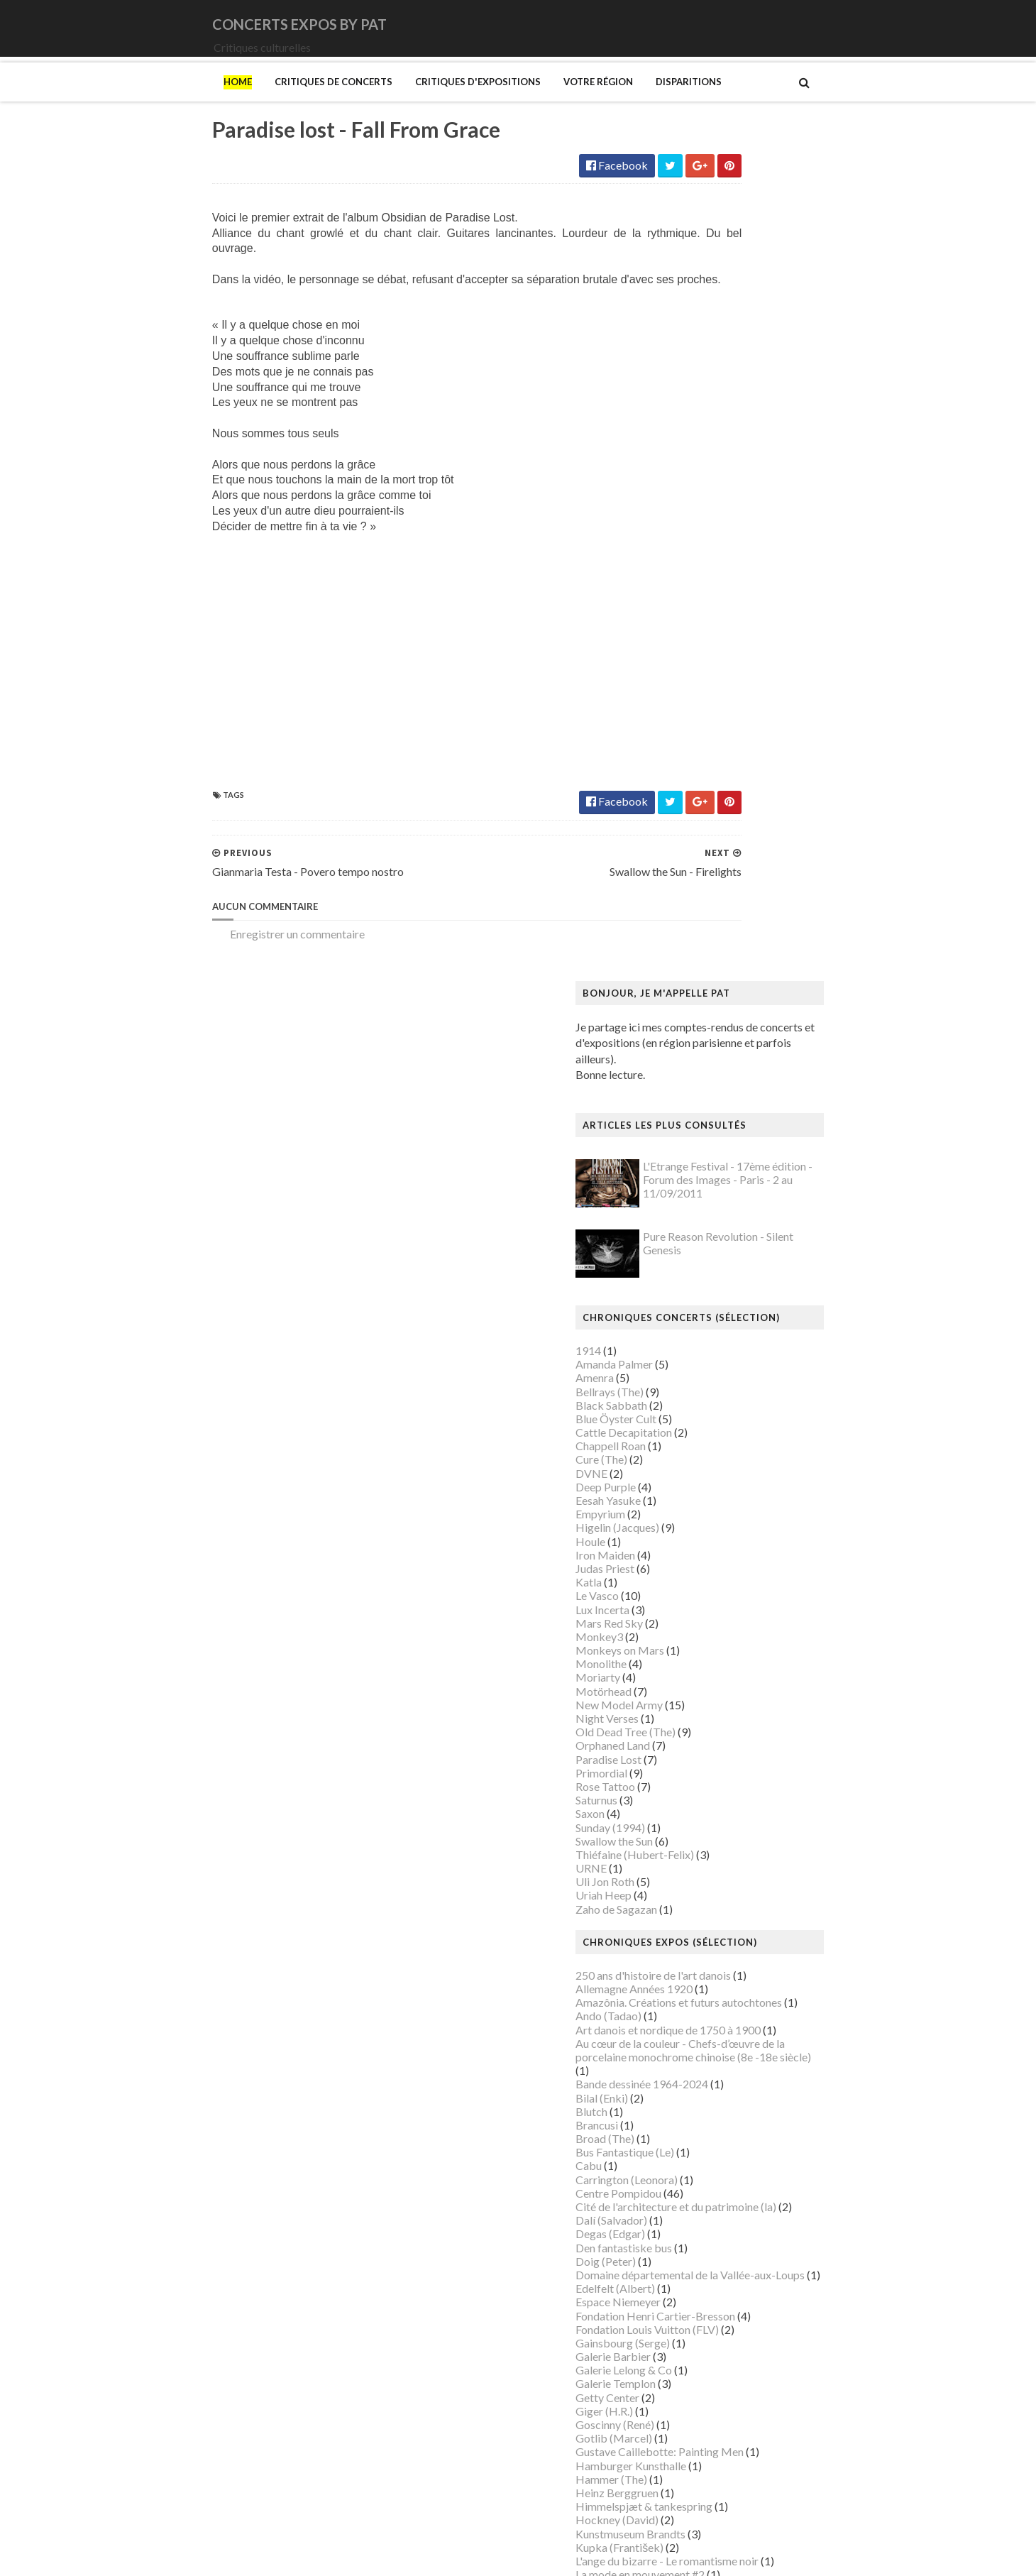 The height and width of the screenshot is (2576, 1036). I want to click on Broad (The), so click(696, 1315).